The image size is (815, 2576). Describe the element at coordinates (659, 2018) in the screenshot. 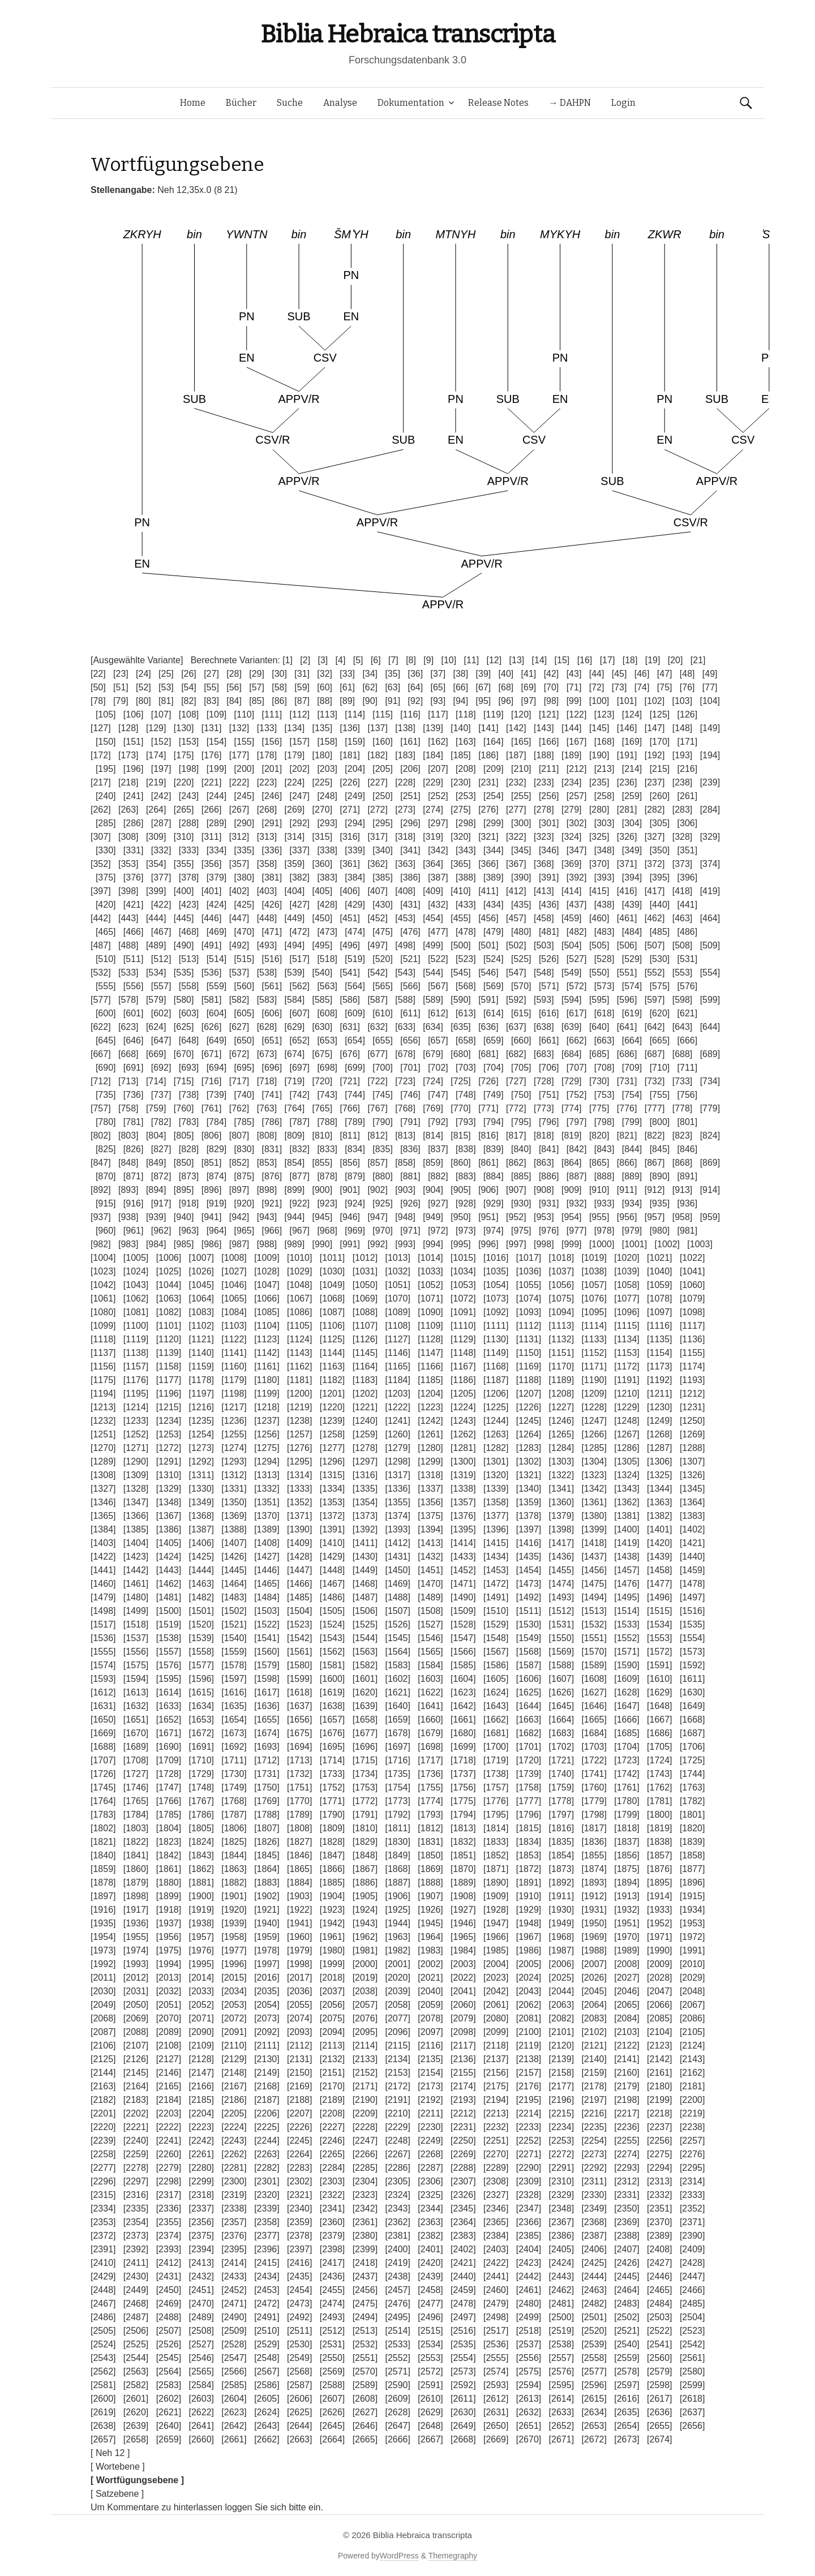

I see `[2085]` at that location.